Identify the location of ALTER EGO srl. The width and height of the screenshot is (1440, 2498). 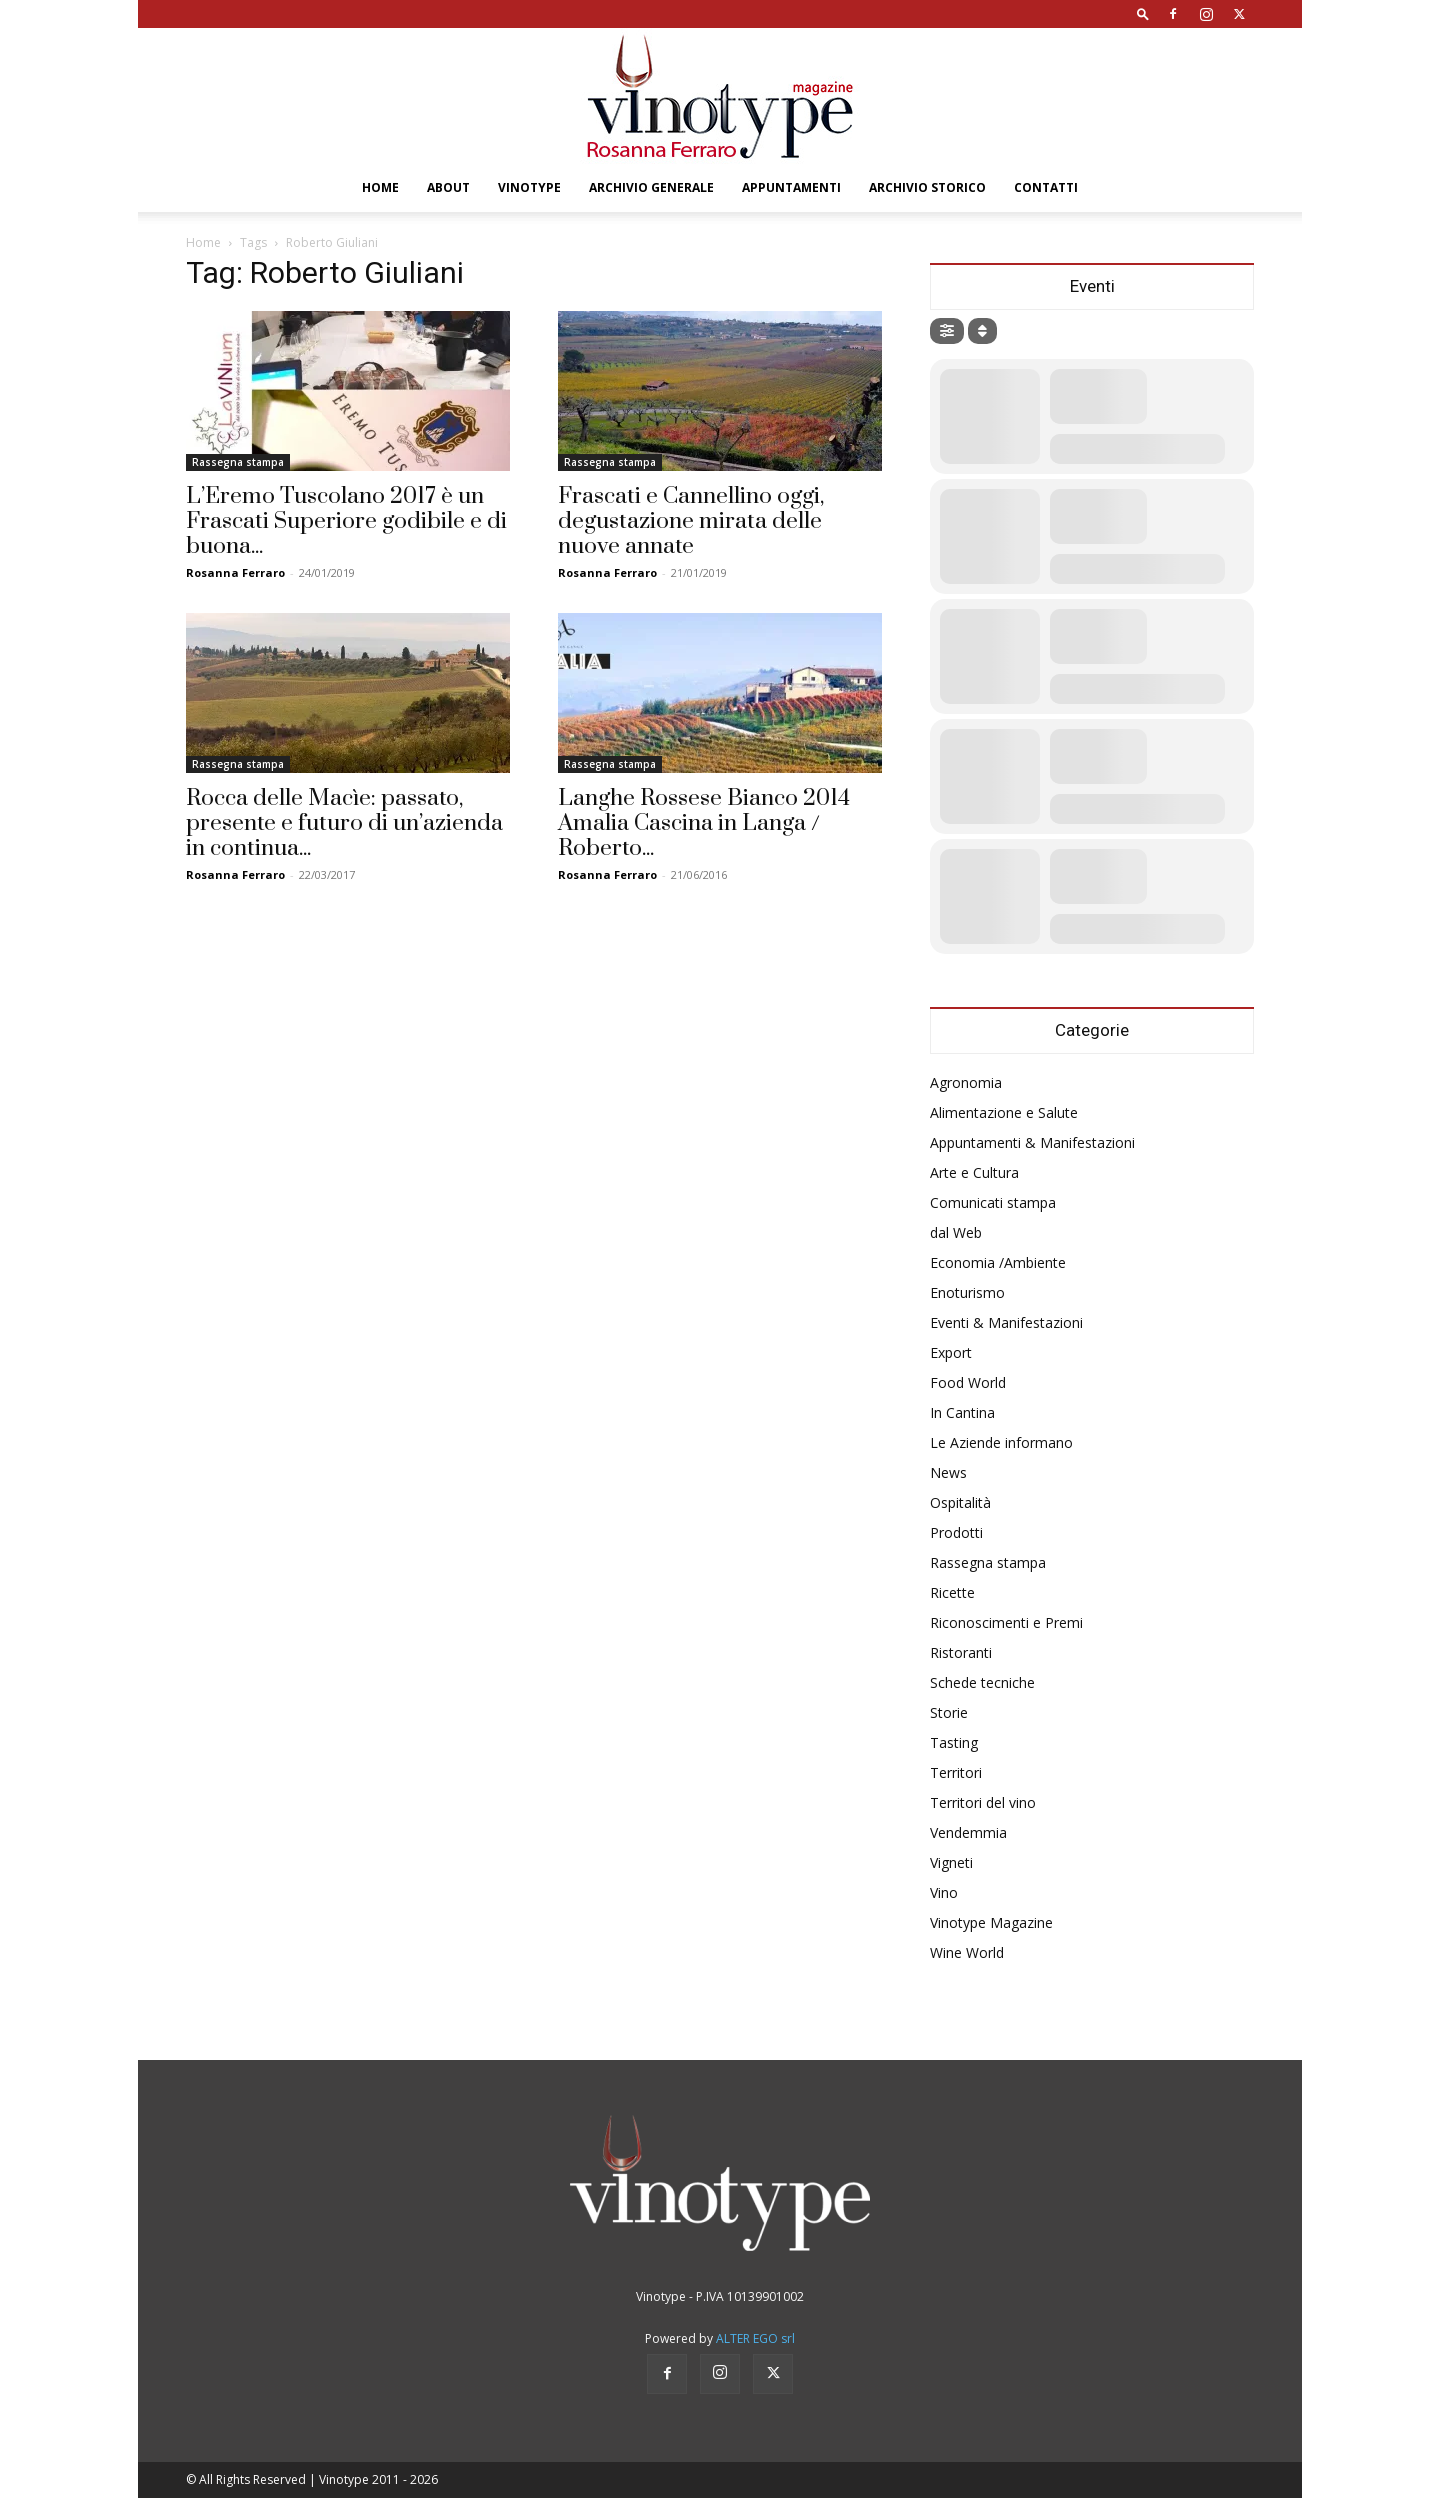
(755, 2338).